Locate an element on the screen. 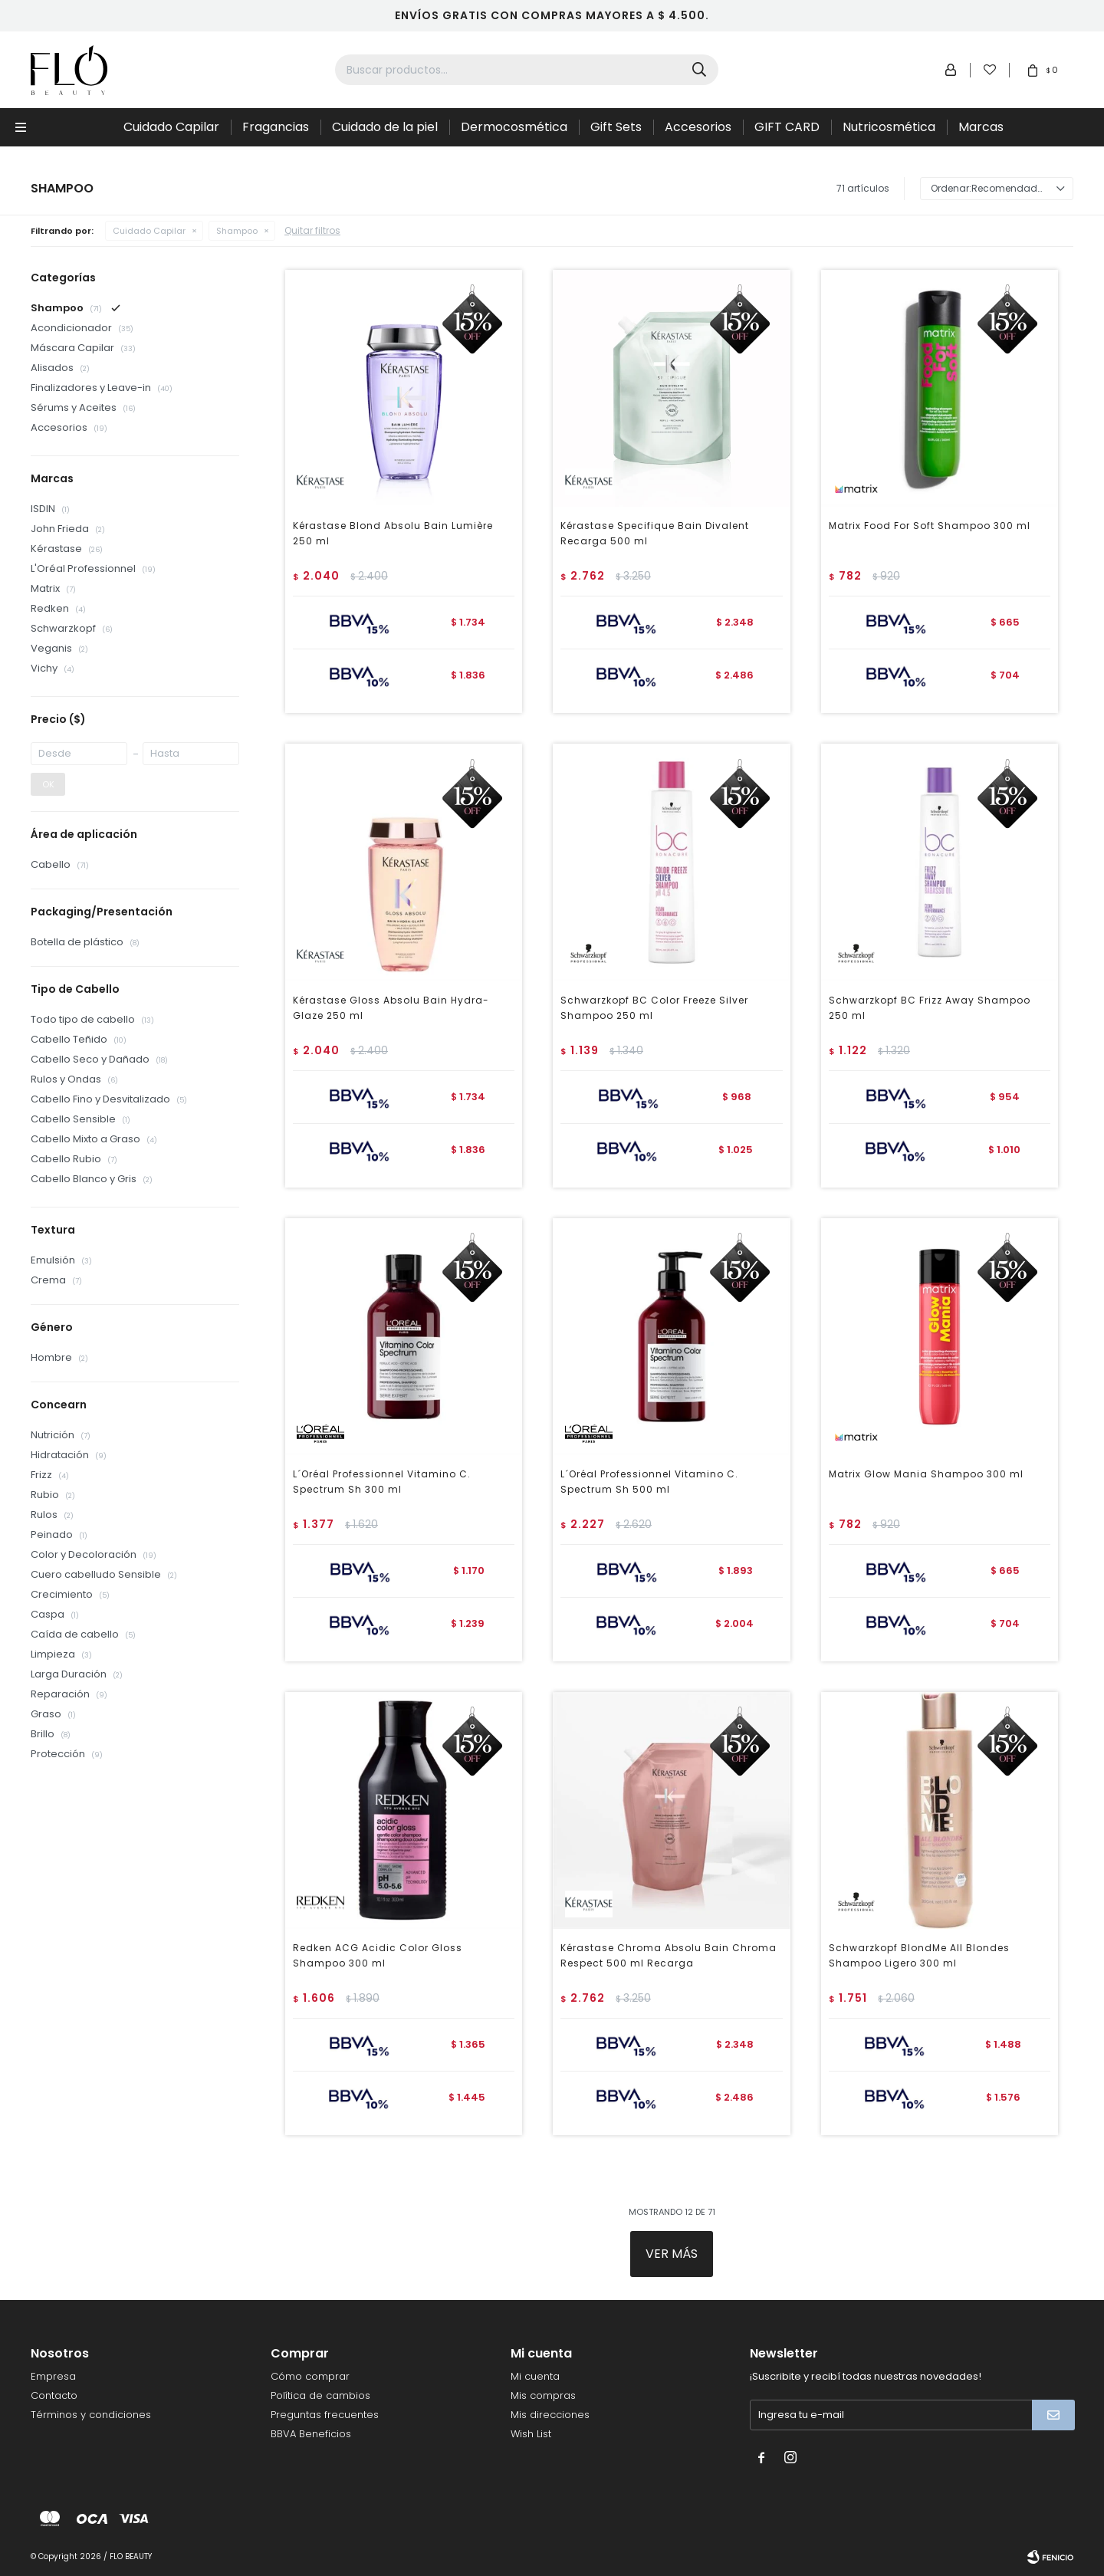  Contacto is located at coordinates (54, 2395).